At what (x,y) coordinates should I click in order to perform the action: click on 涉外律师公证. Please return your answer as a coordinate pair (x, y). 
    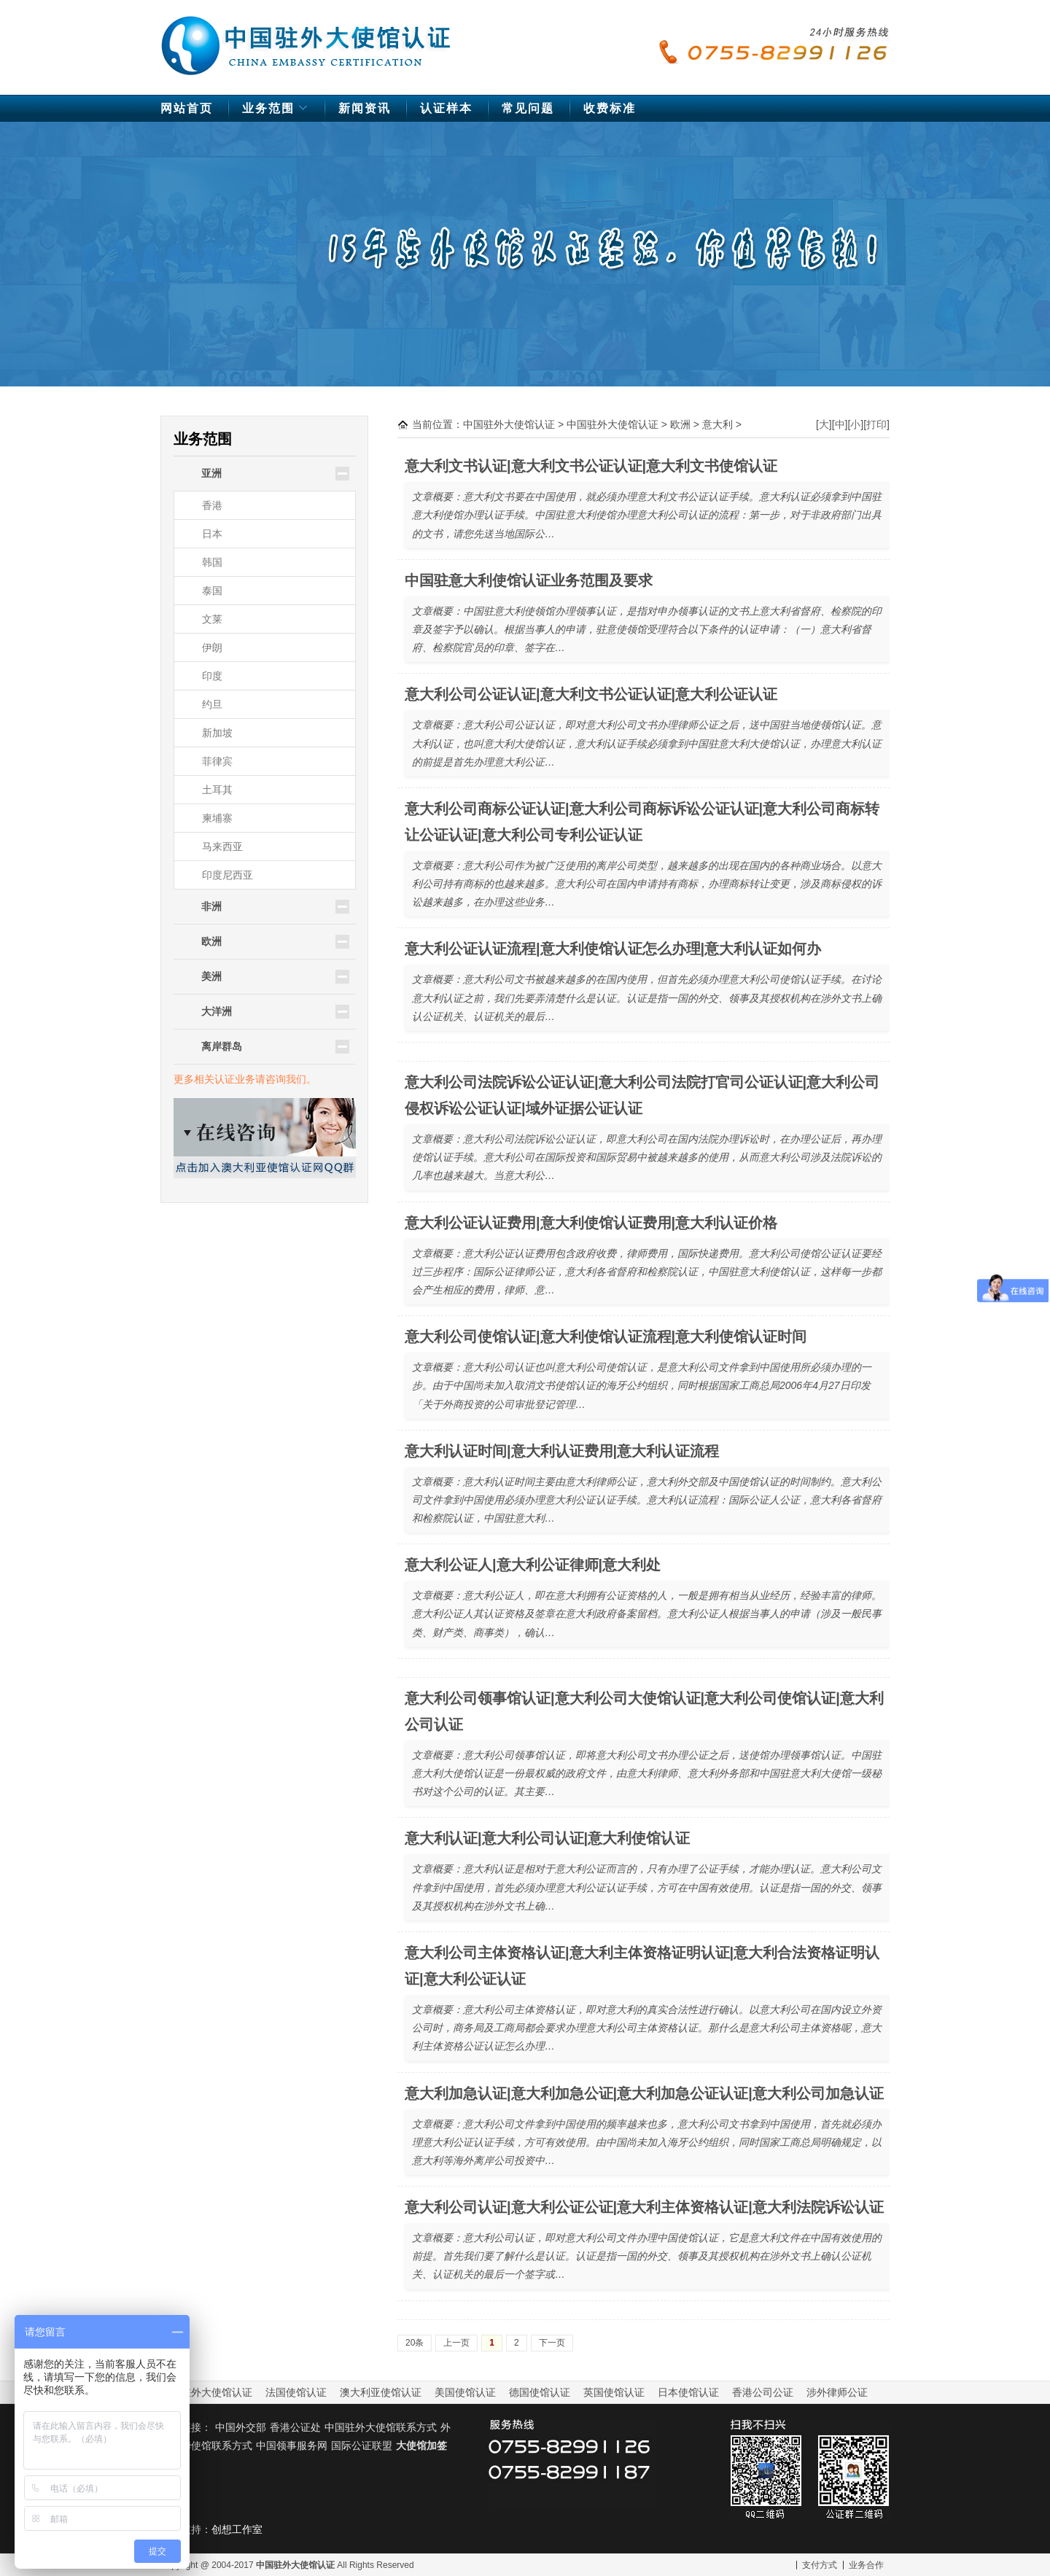
    Looking at the image, I should click on (837, 2392).